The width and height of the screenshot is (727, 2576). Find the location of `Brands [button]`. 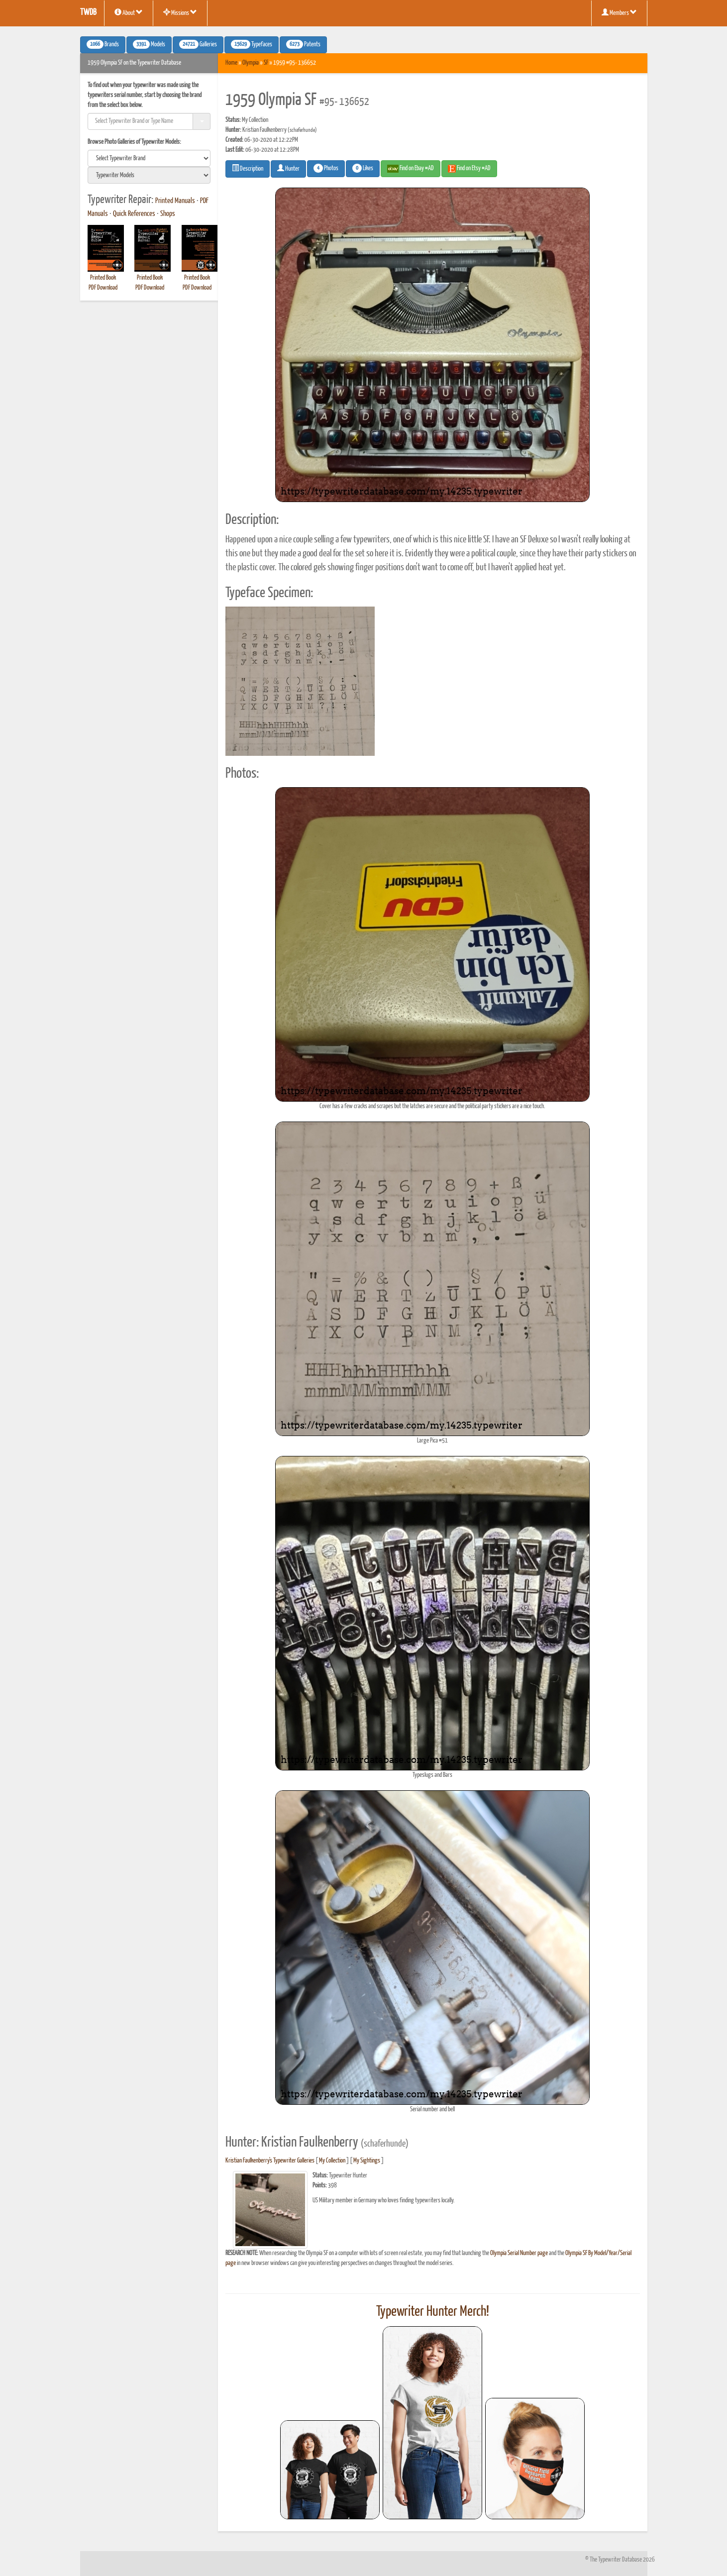

Brands [button] is located at coordinates (103, 44).